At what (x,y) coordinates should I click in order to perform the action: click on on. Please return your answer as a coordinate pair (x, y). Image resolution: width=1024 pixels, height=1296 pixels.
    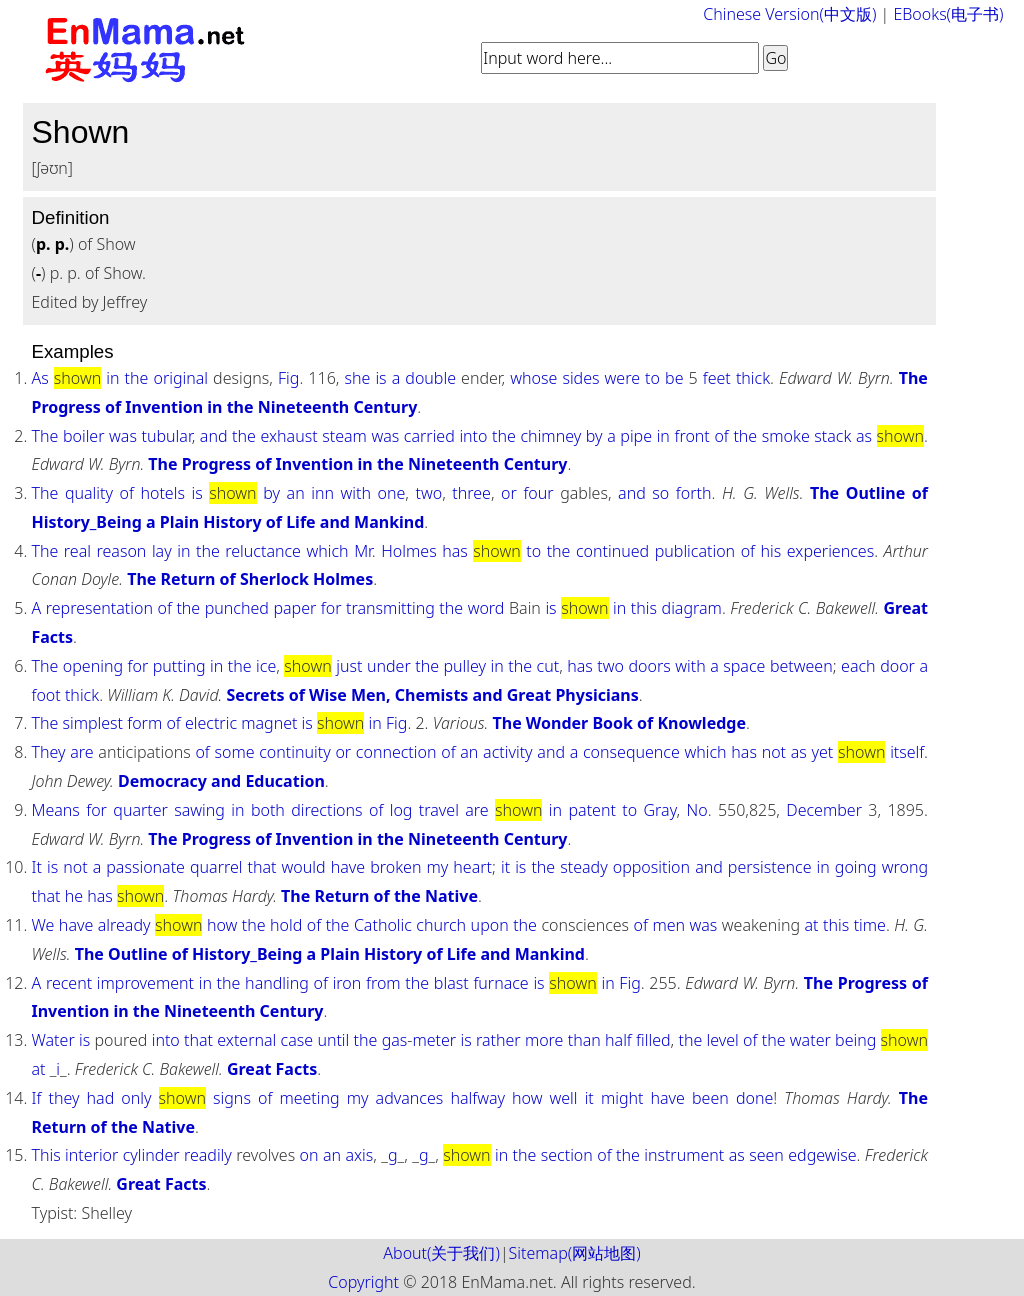
    Looking at the image, I should click on (309, 1155).